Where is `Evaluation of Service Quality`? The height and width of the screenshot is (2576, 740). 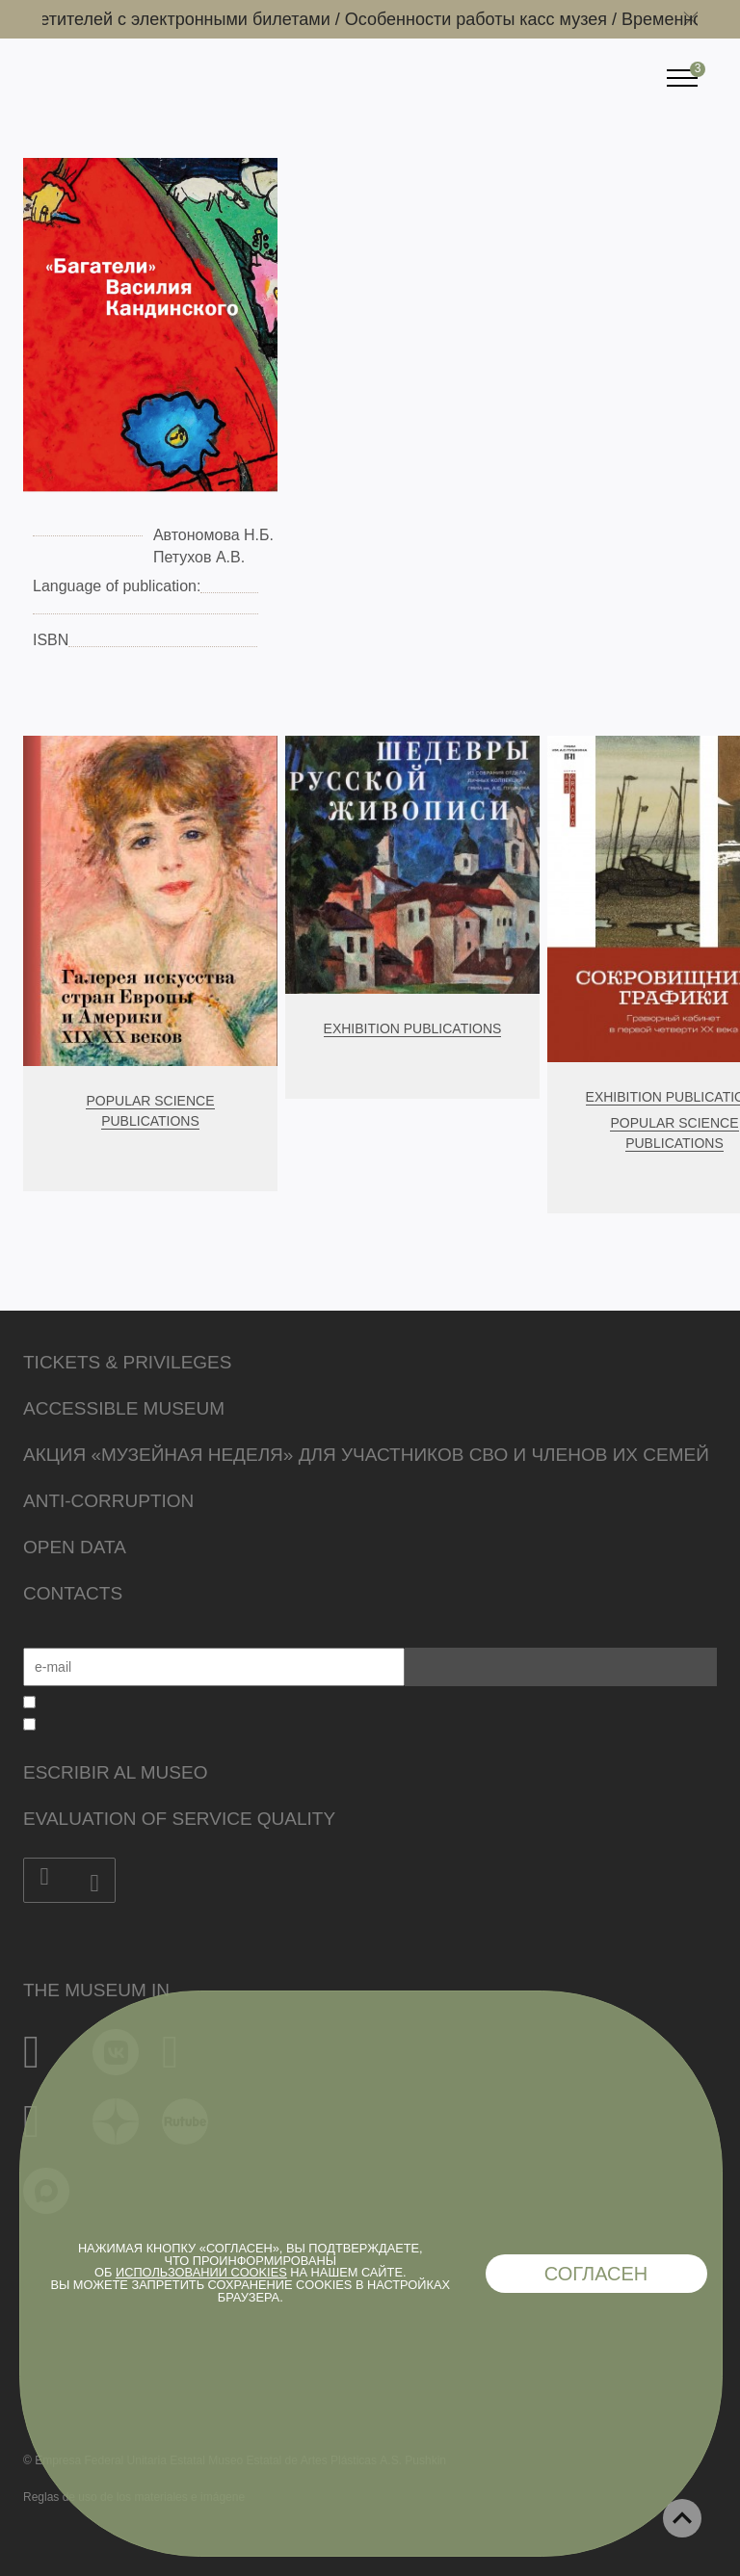 Evaluation of Service Quality is located at coordinates (179, 1818).